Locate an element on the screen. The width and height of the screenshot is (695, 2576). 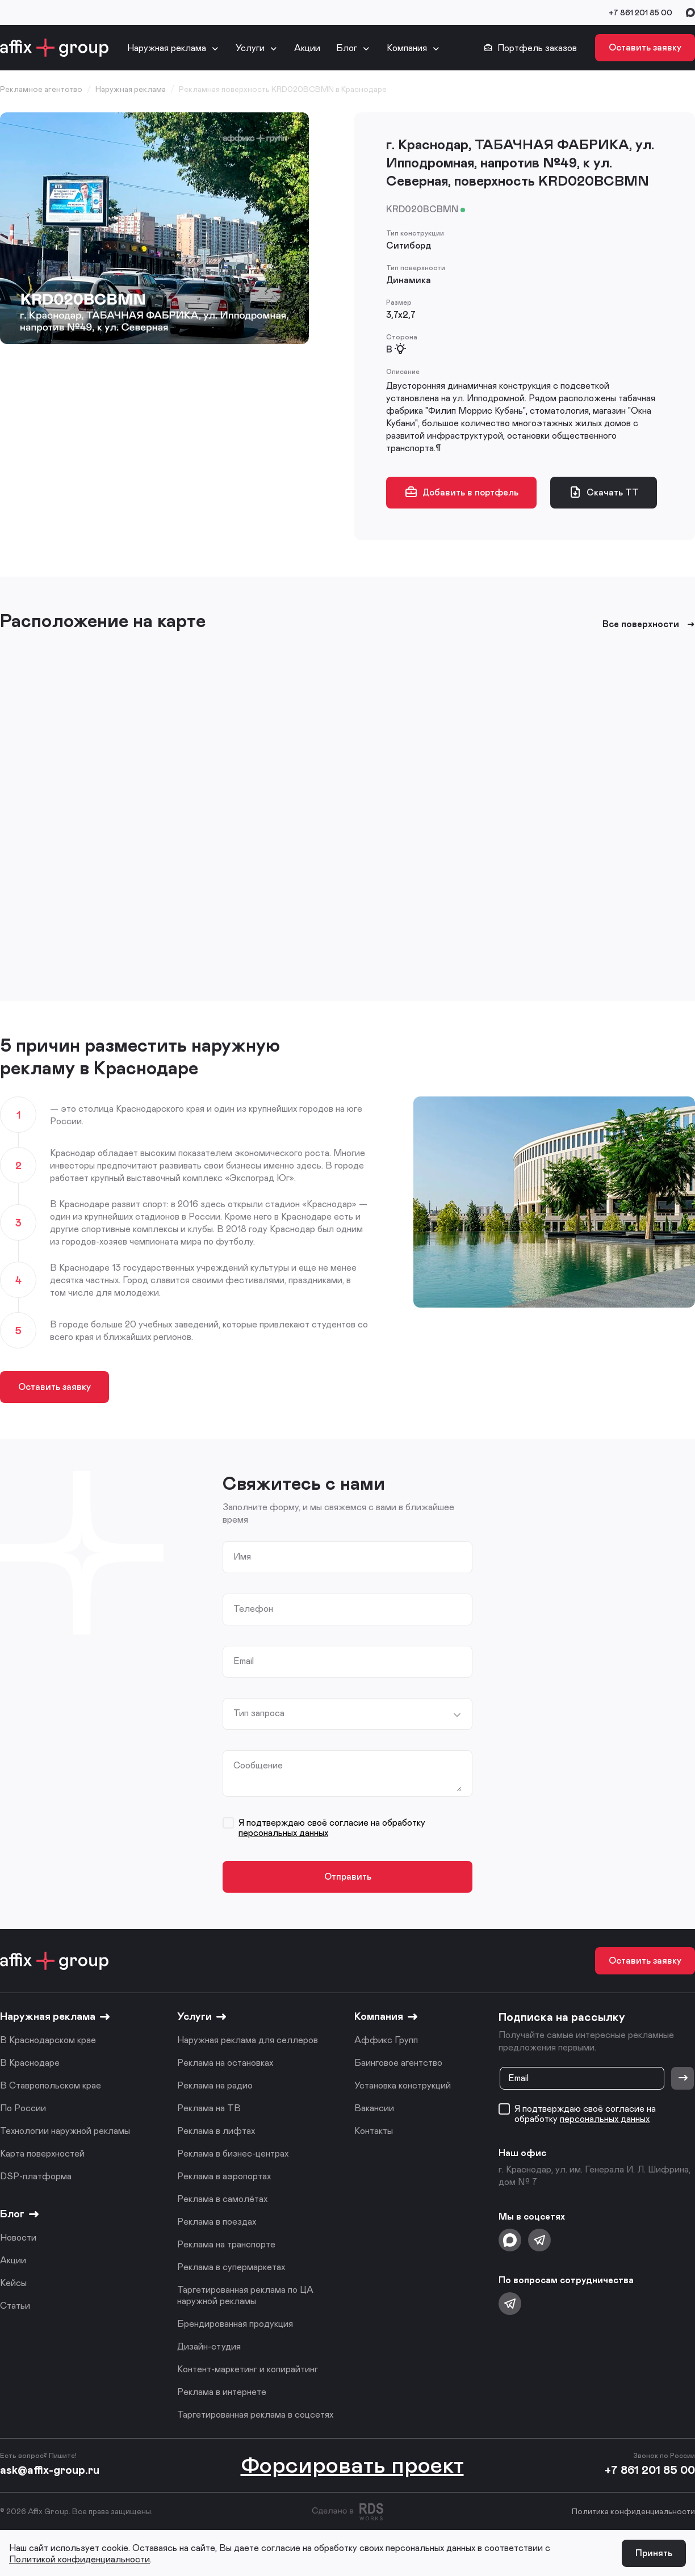
В Краснодарском крае is located at coordinates (48, 2039).